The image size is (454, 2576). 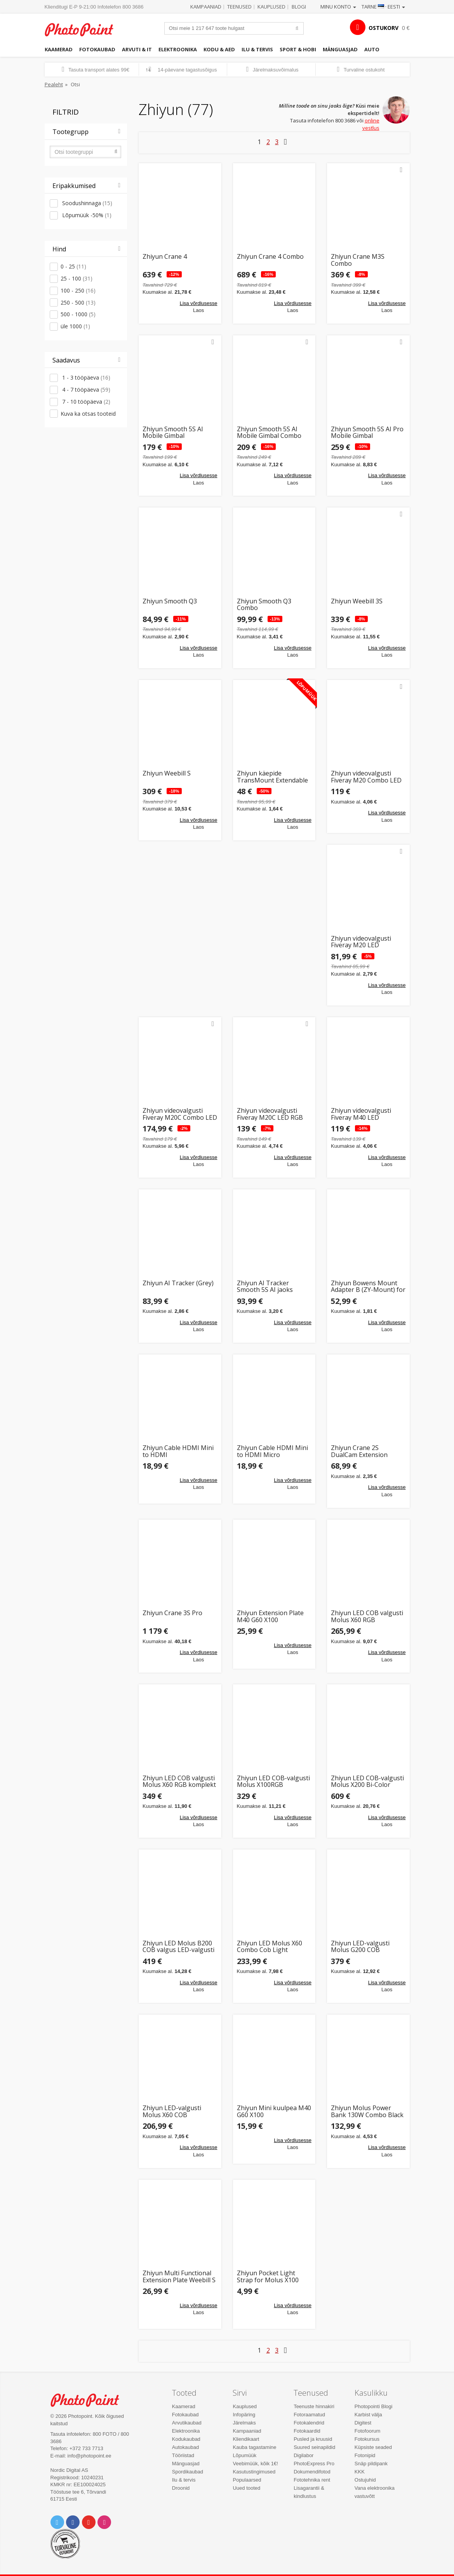 I want to click on Zhiyun LED COB valgusti Molus X60 RGB, so click(x=367, y=1616).